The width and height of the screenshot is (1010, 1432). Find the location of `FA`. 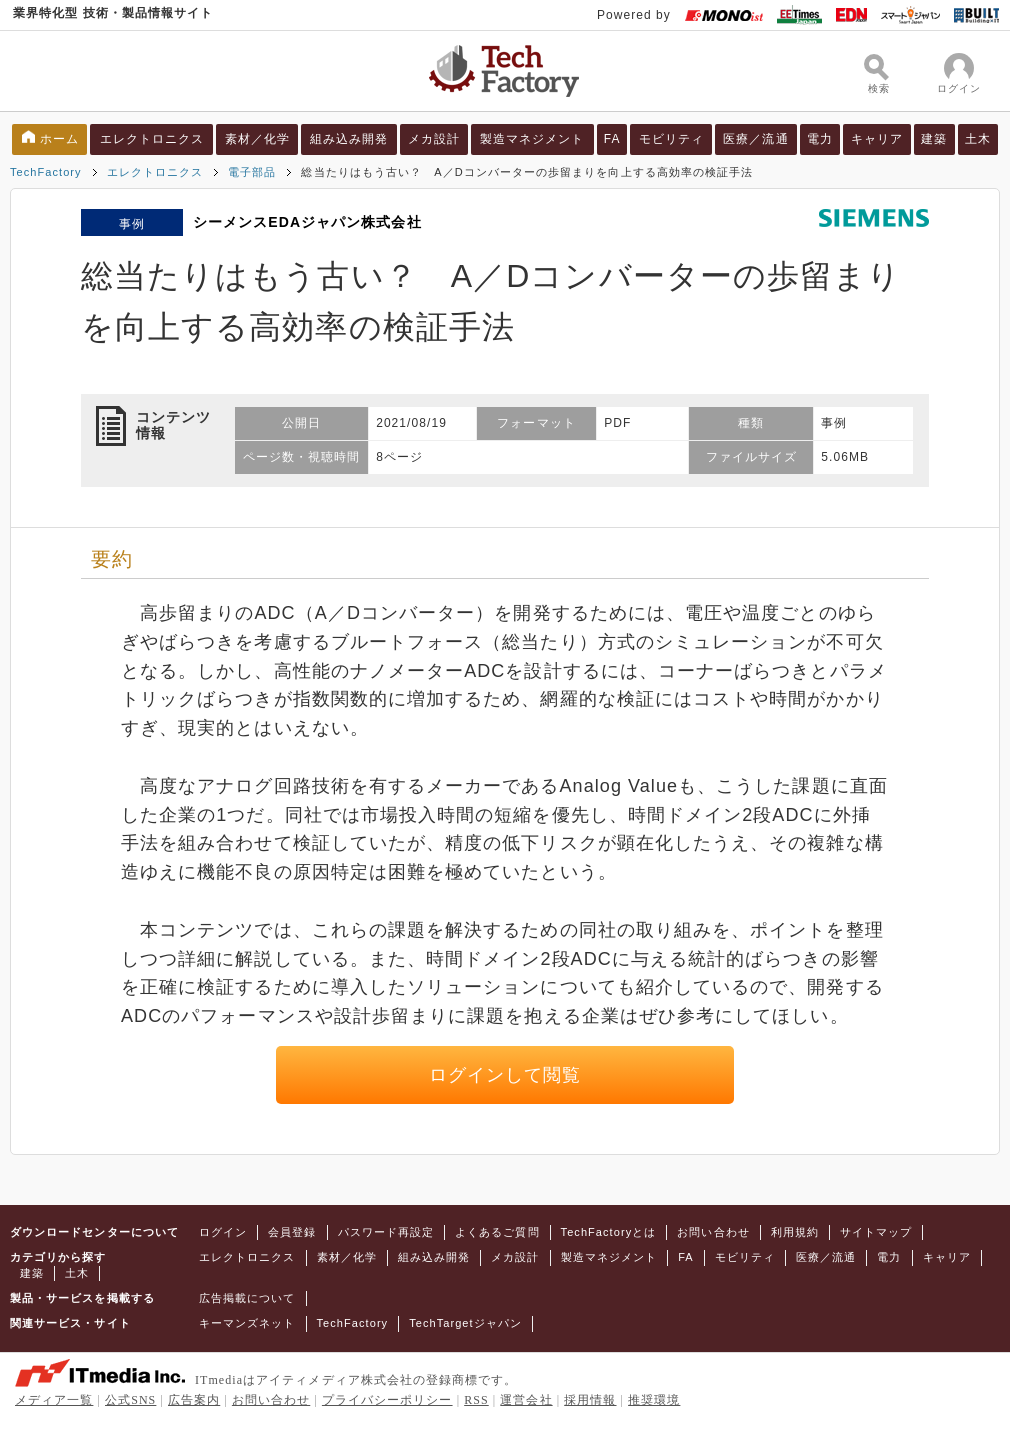

FA is located at coordinates (612, 139).